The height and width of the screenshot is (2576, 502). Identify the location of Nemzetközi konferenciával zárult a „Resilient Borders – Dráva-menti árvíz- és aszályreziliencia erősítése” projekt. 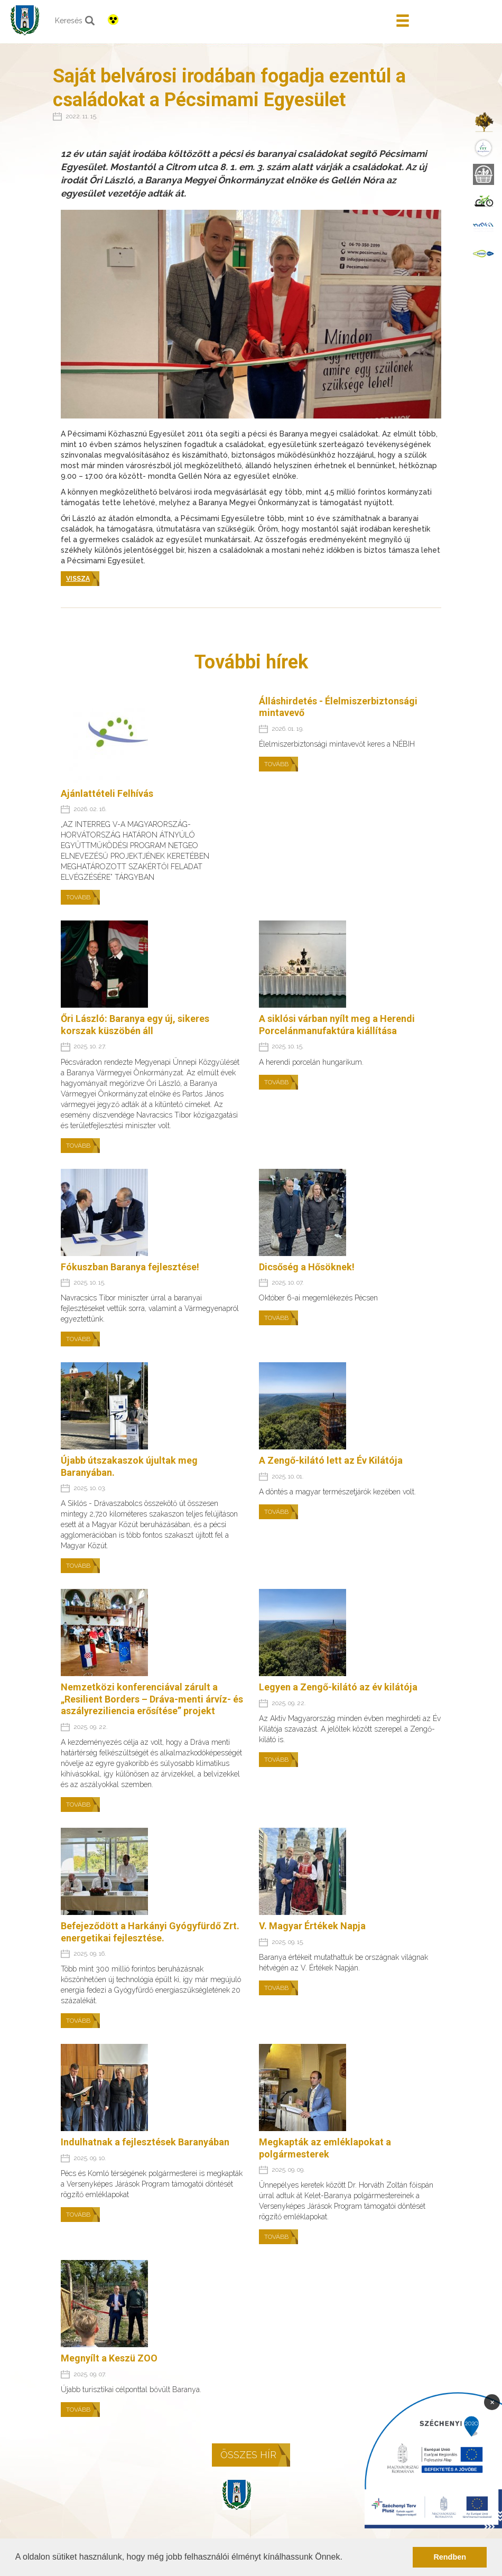
(152, 1698).